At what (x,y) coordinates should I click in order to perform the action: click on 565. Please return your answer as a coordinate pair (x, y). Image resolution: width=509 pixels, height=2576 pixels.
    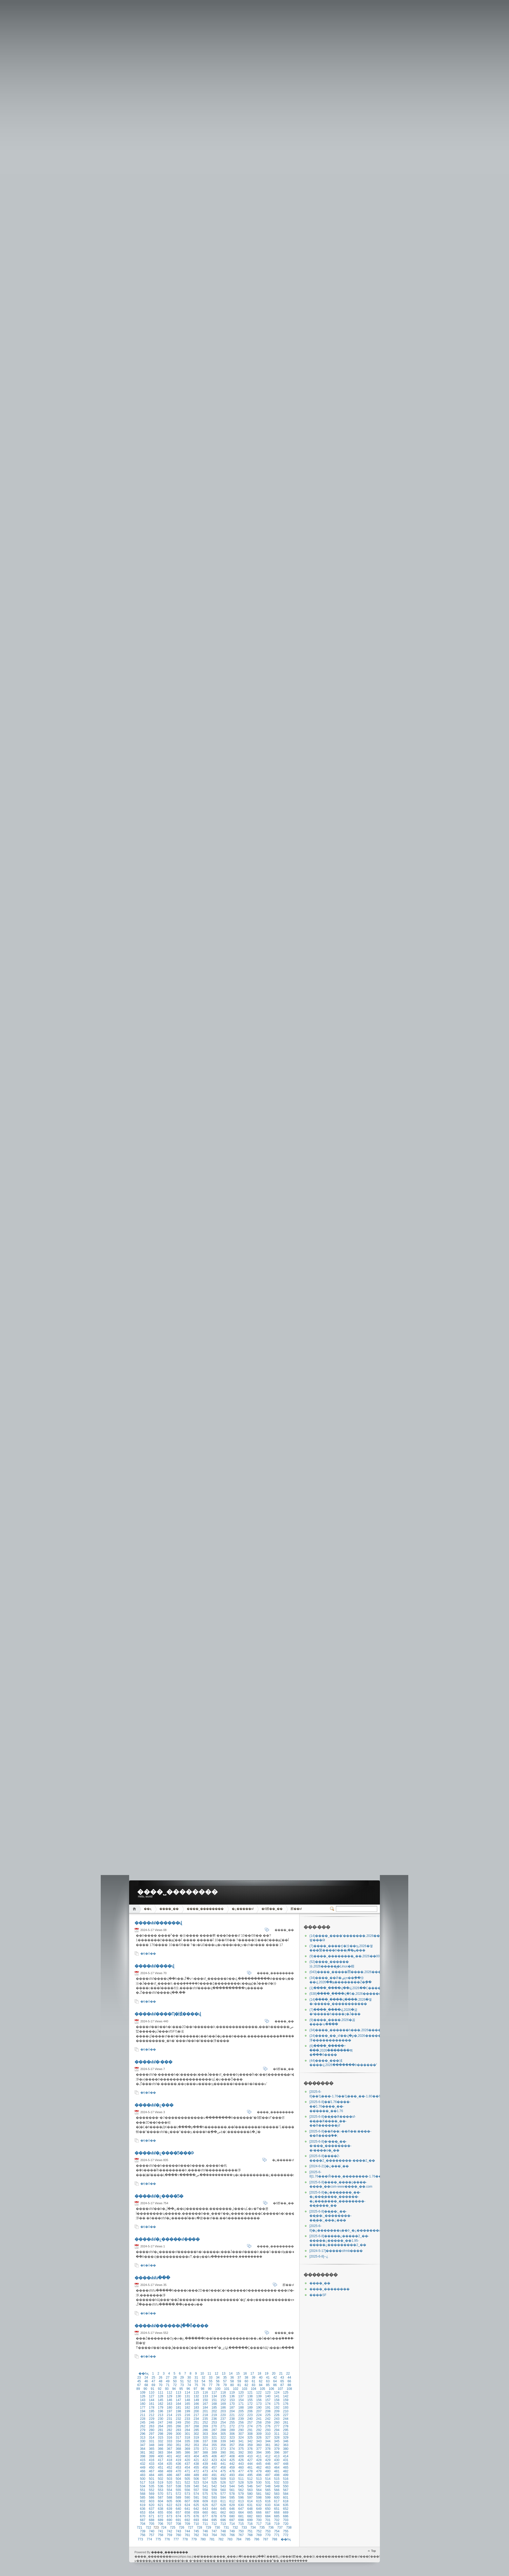
    Looking at the image, I should click on (268, 2490).